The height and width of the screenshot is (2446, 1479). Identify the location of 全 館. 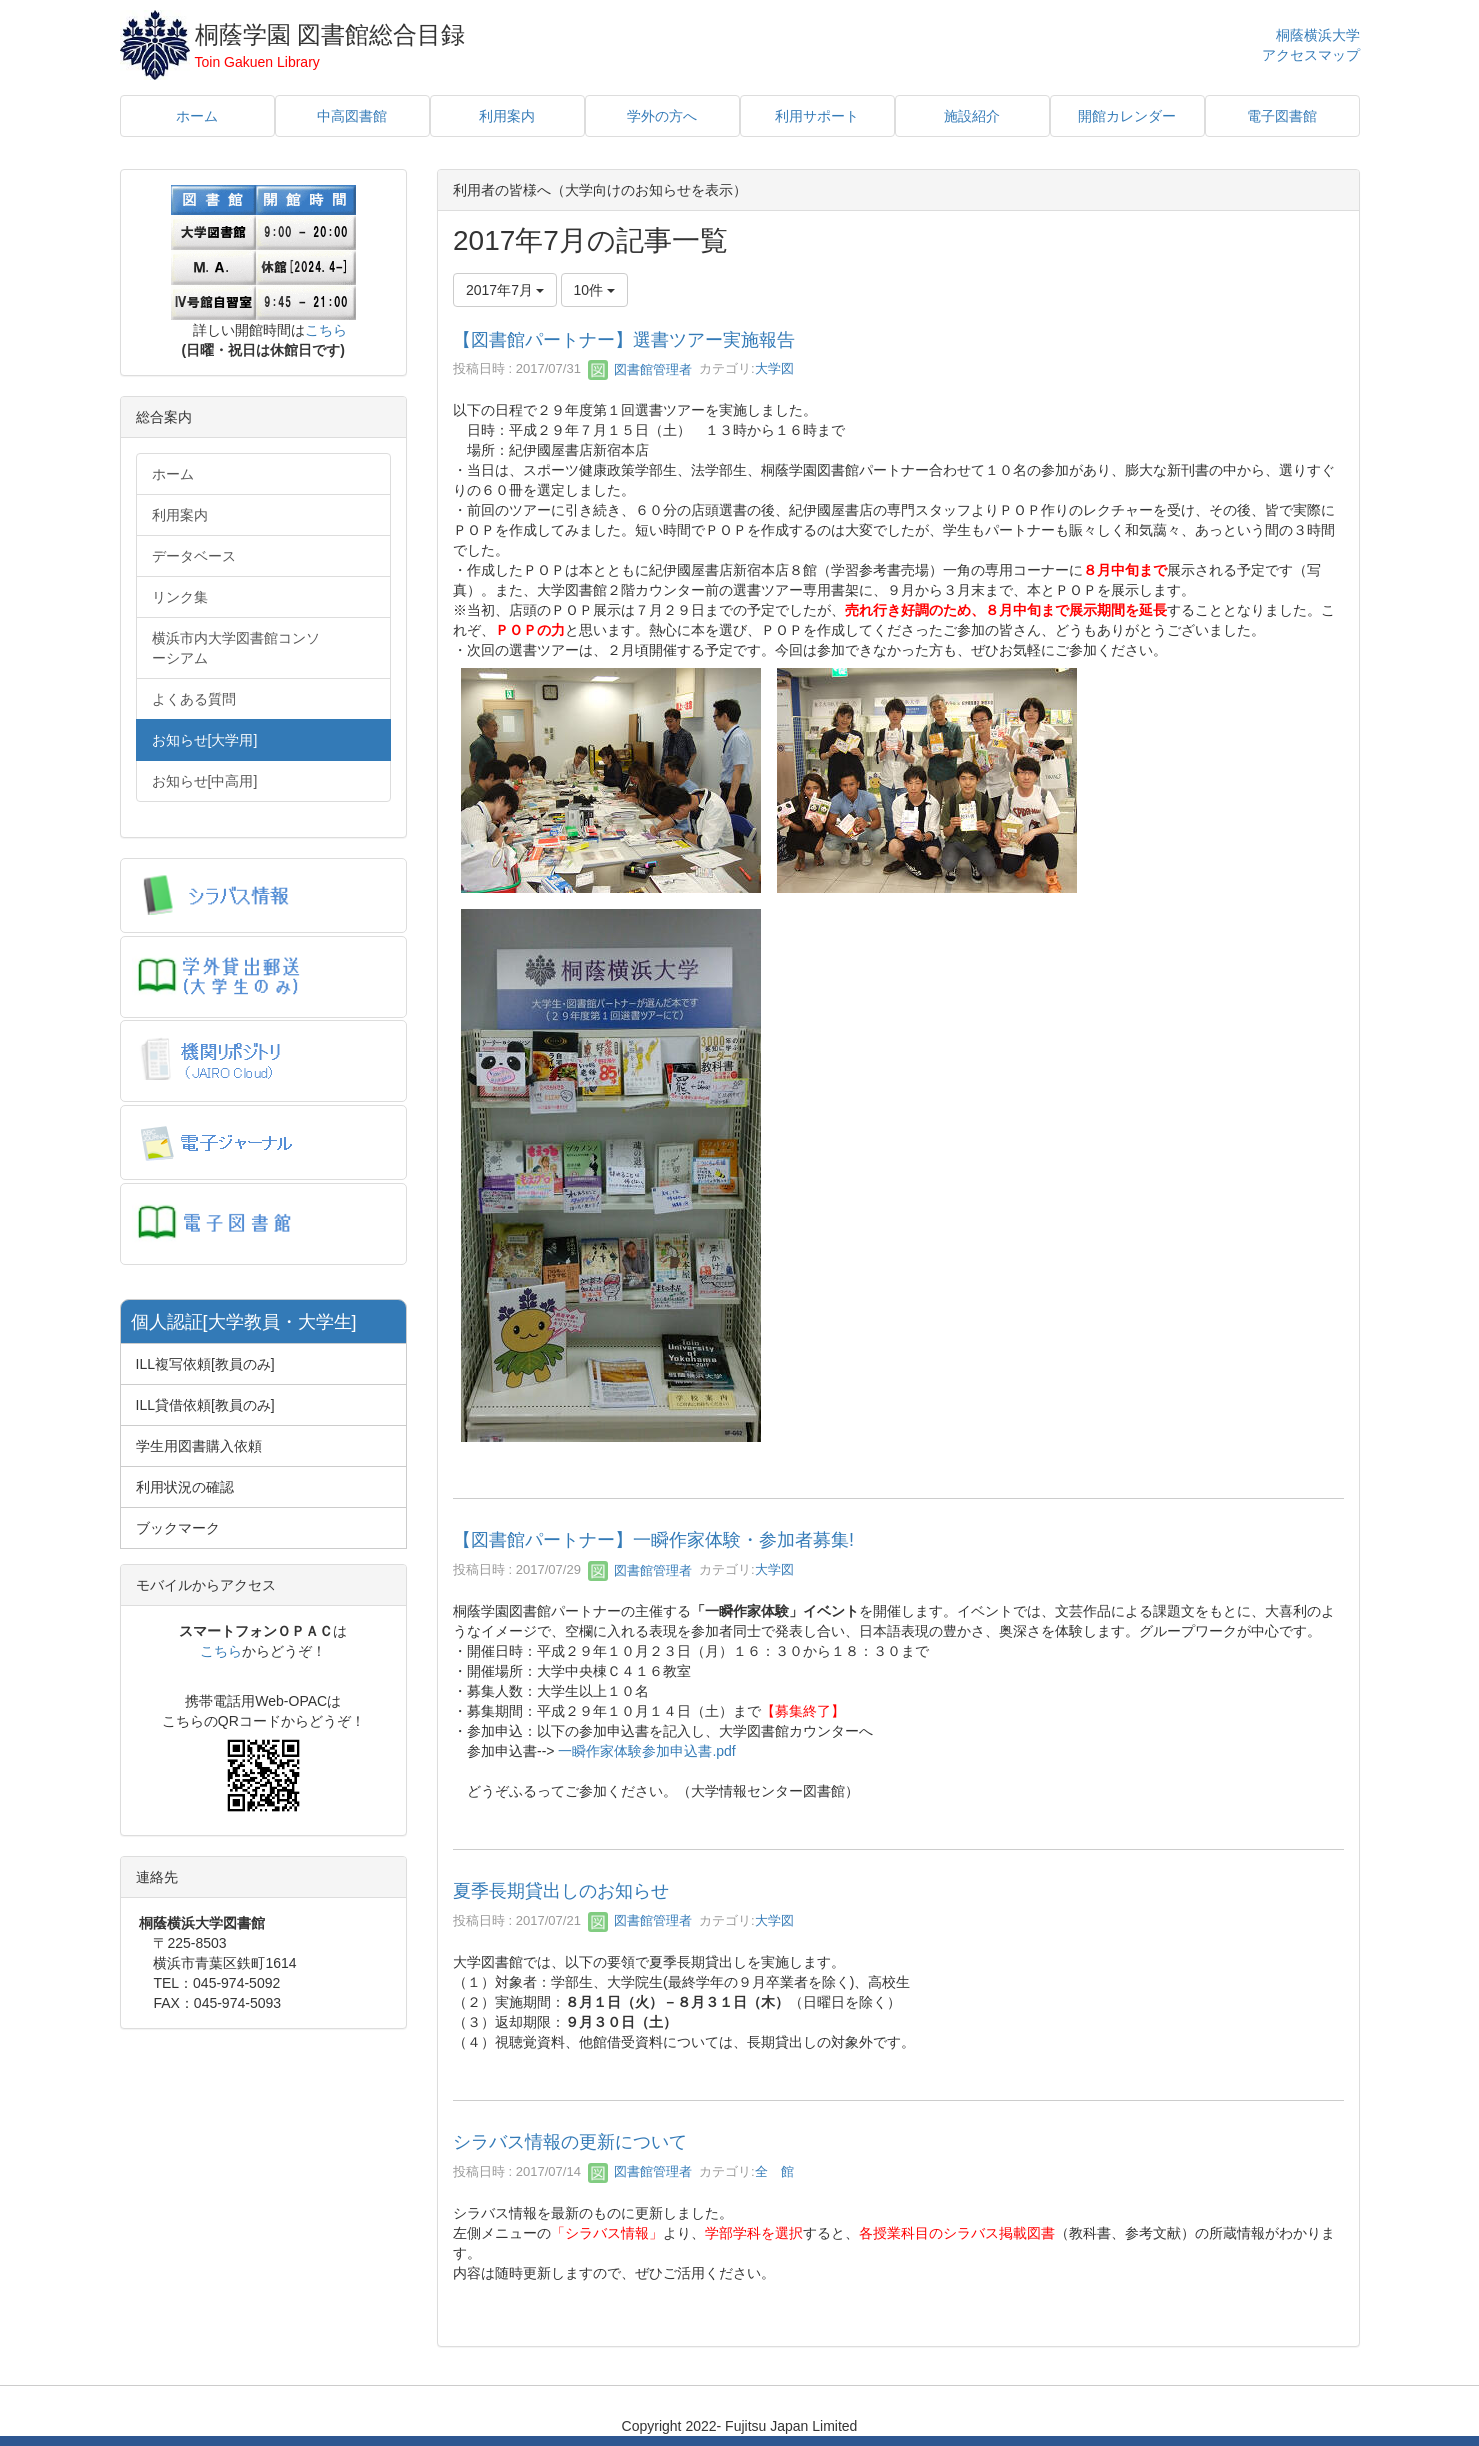
(774, 2171).